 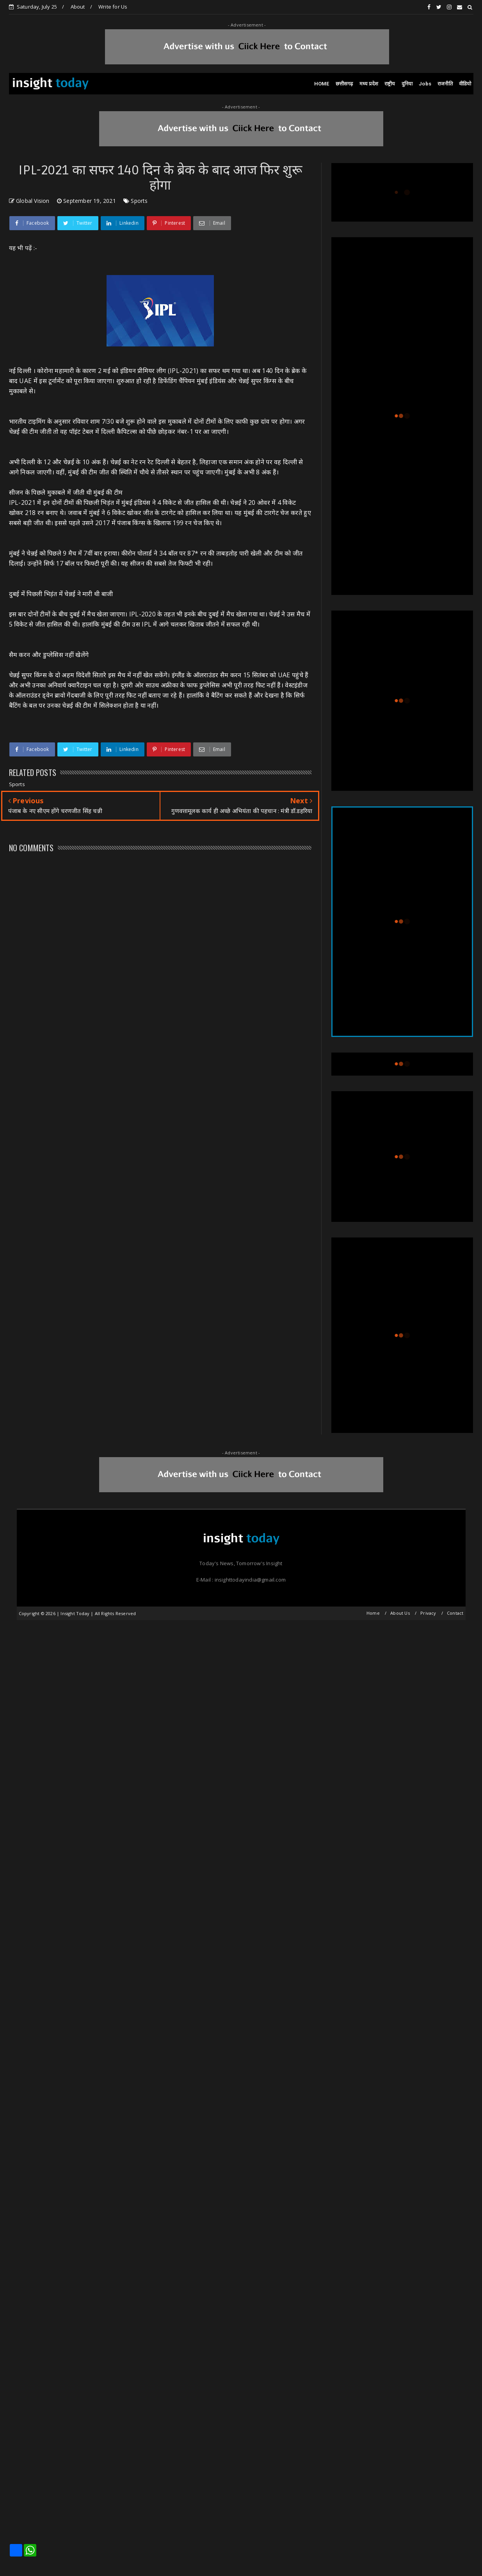 What do you see at coordinates (445, 84) in the screenshot?
I see `राजनीति` at bounding box center [445, 84].